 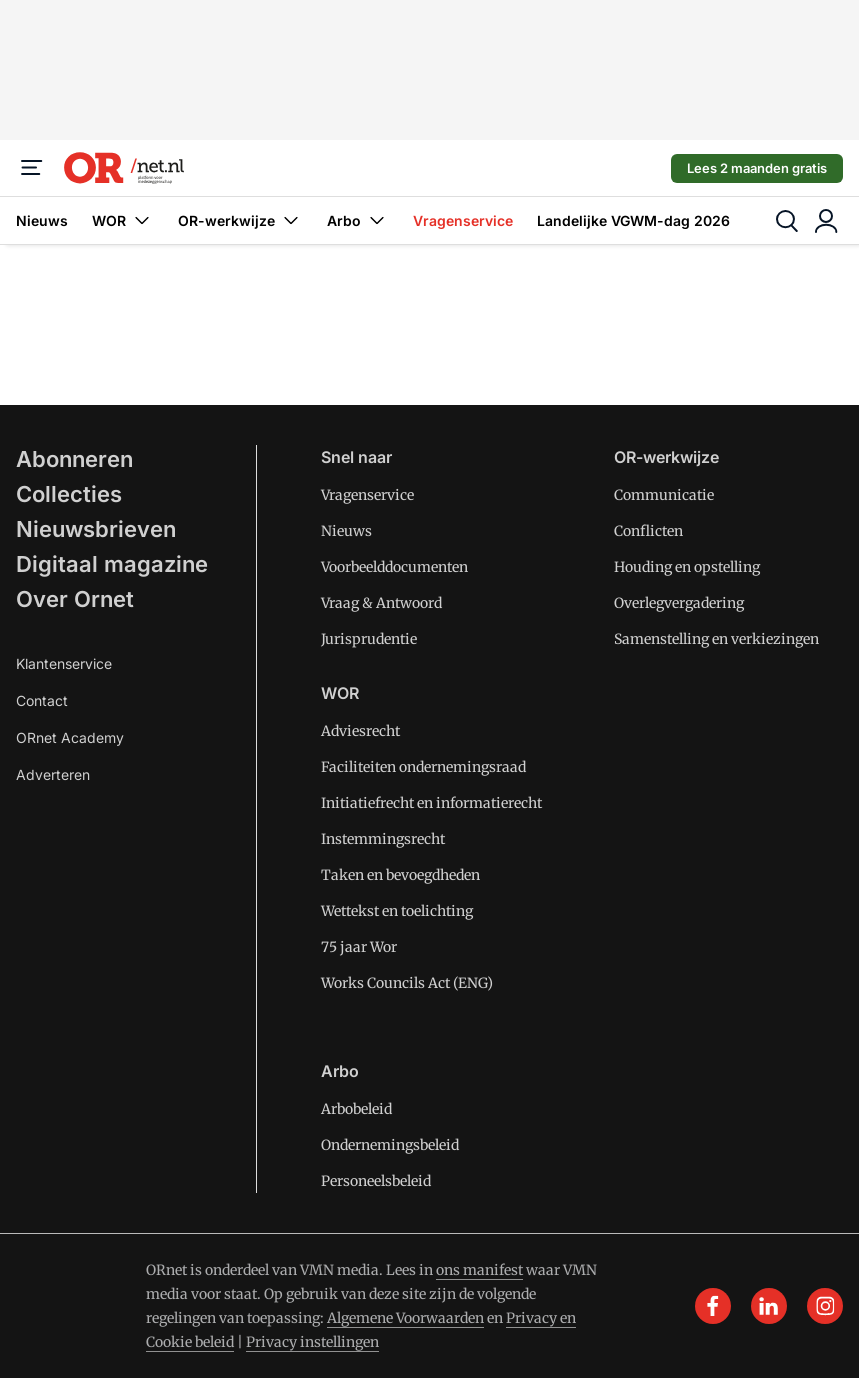 I want to click on Communicatie, so click(x=664, y=495).